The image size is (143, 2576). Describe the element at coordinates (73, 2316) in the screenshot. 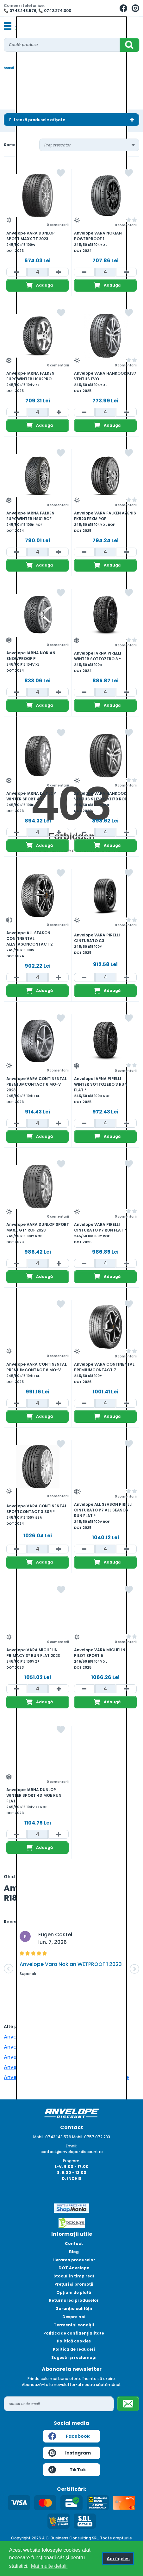

I see `Despre noi` at that location.